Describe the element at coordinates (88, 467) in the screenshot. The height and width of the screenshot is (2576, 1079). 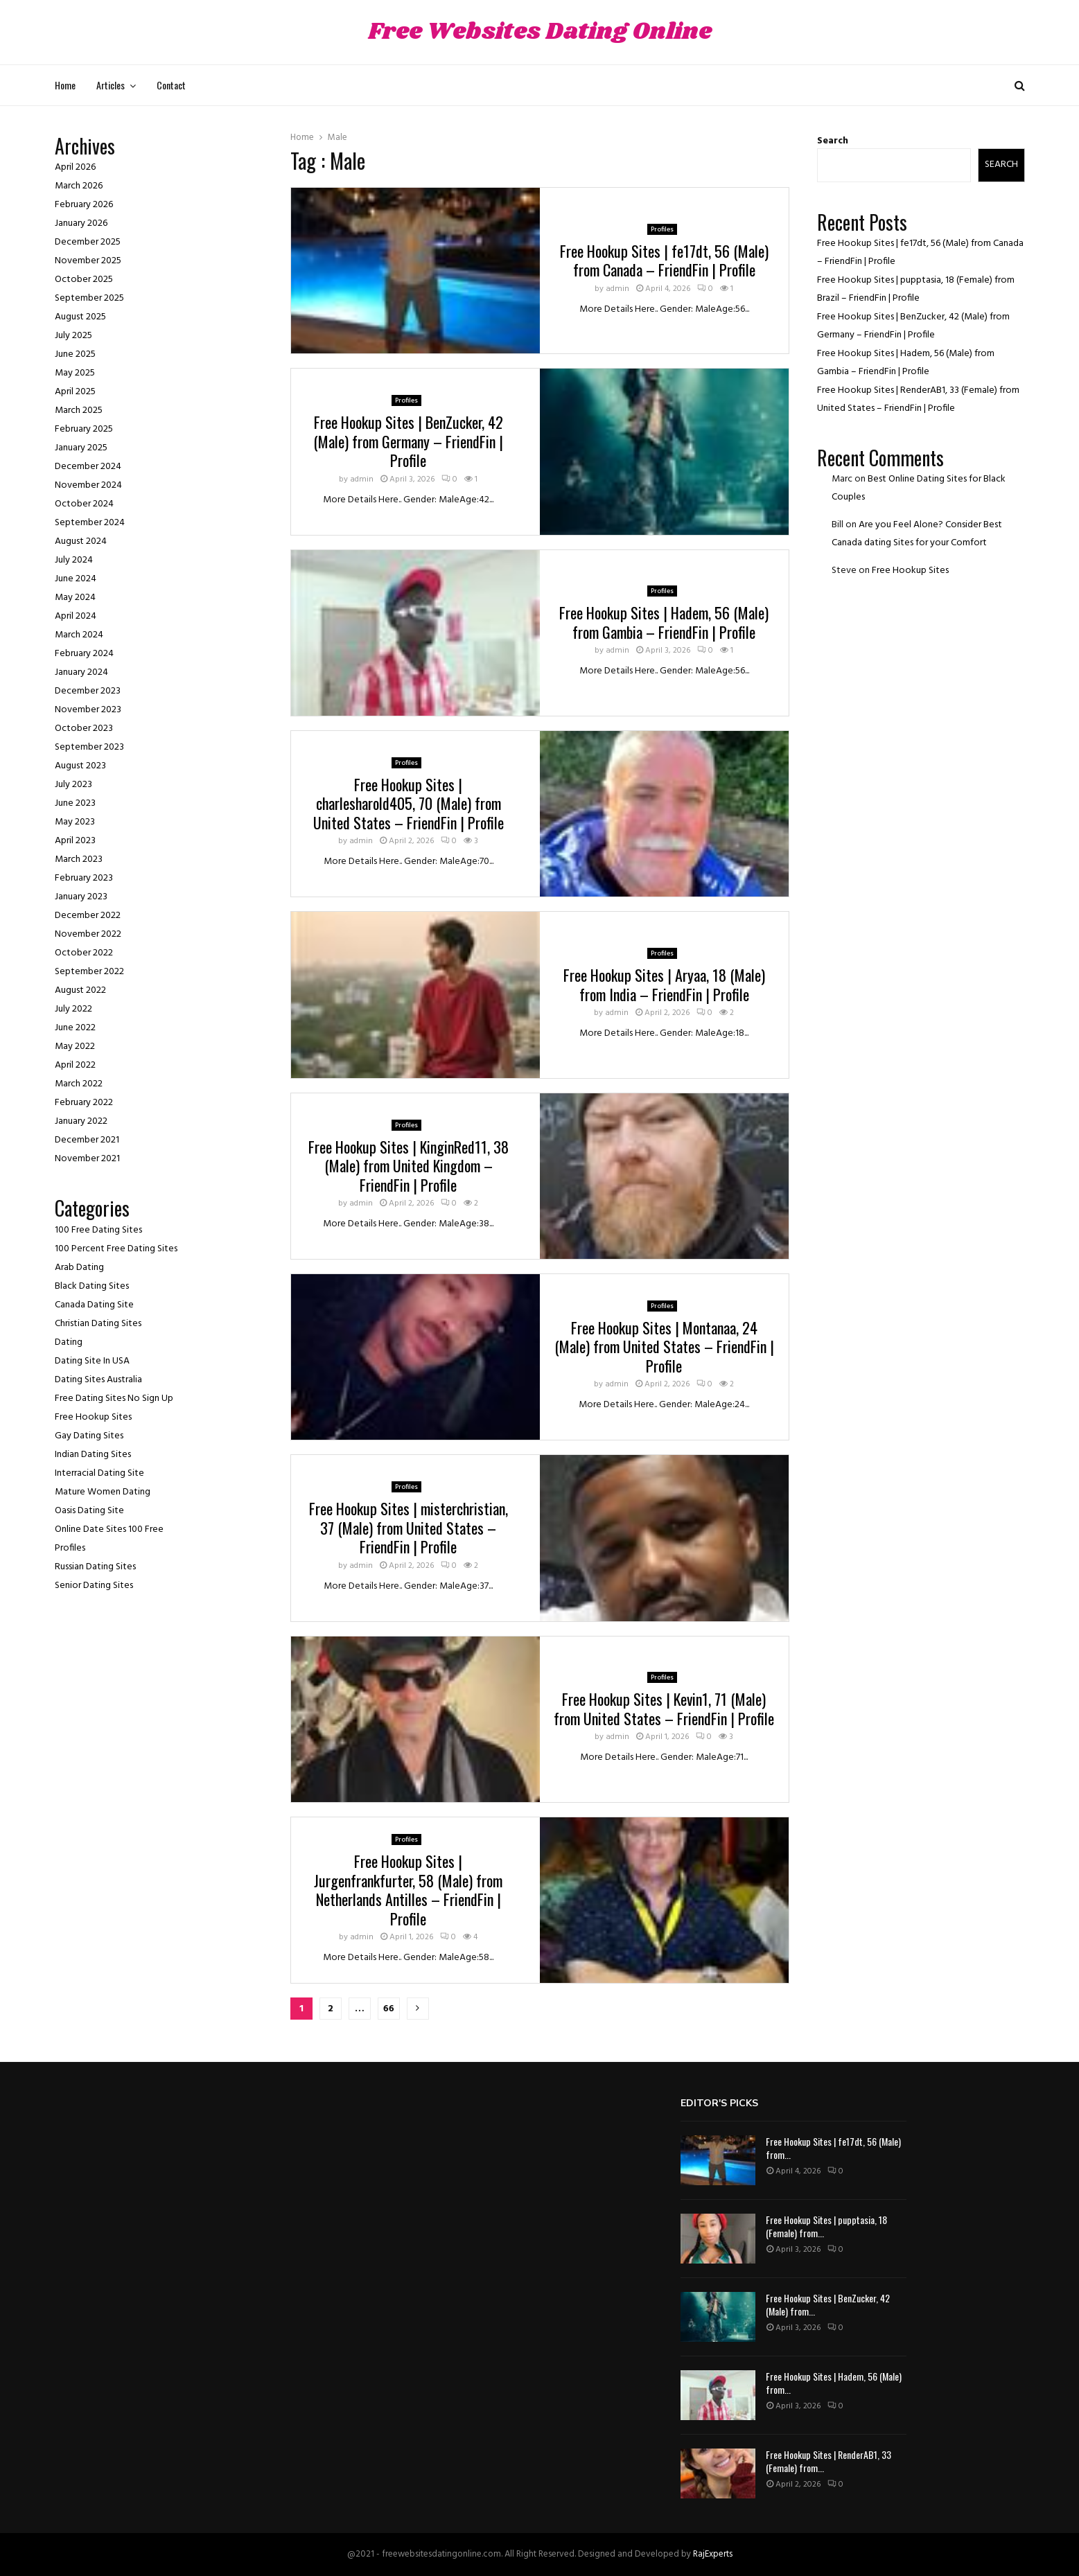
I see `December 2024` at that location.